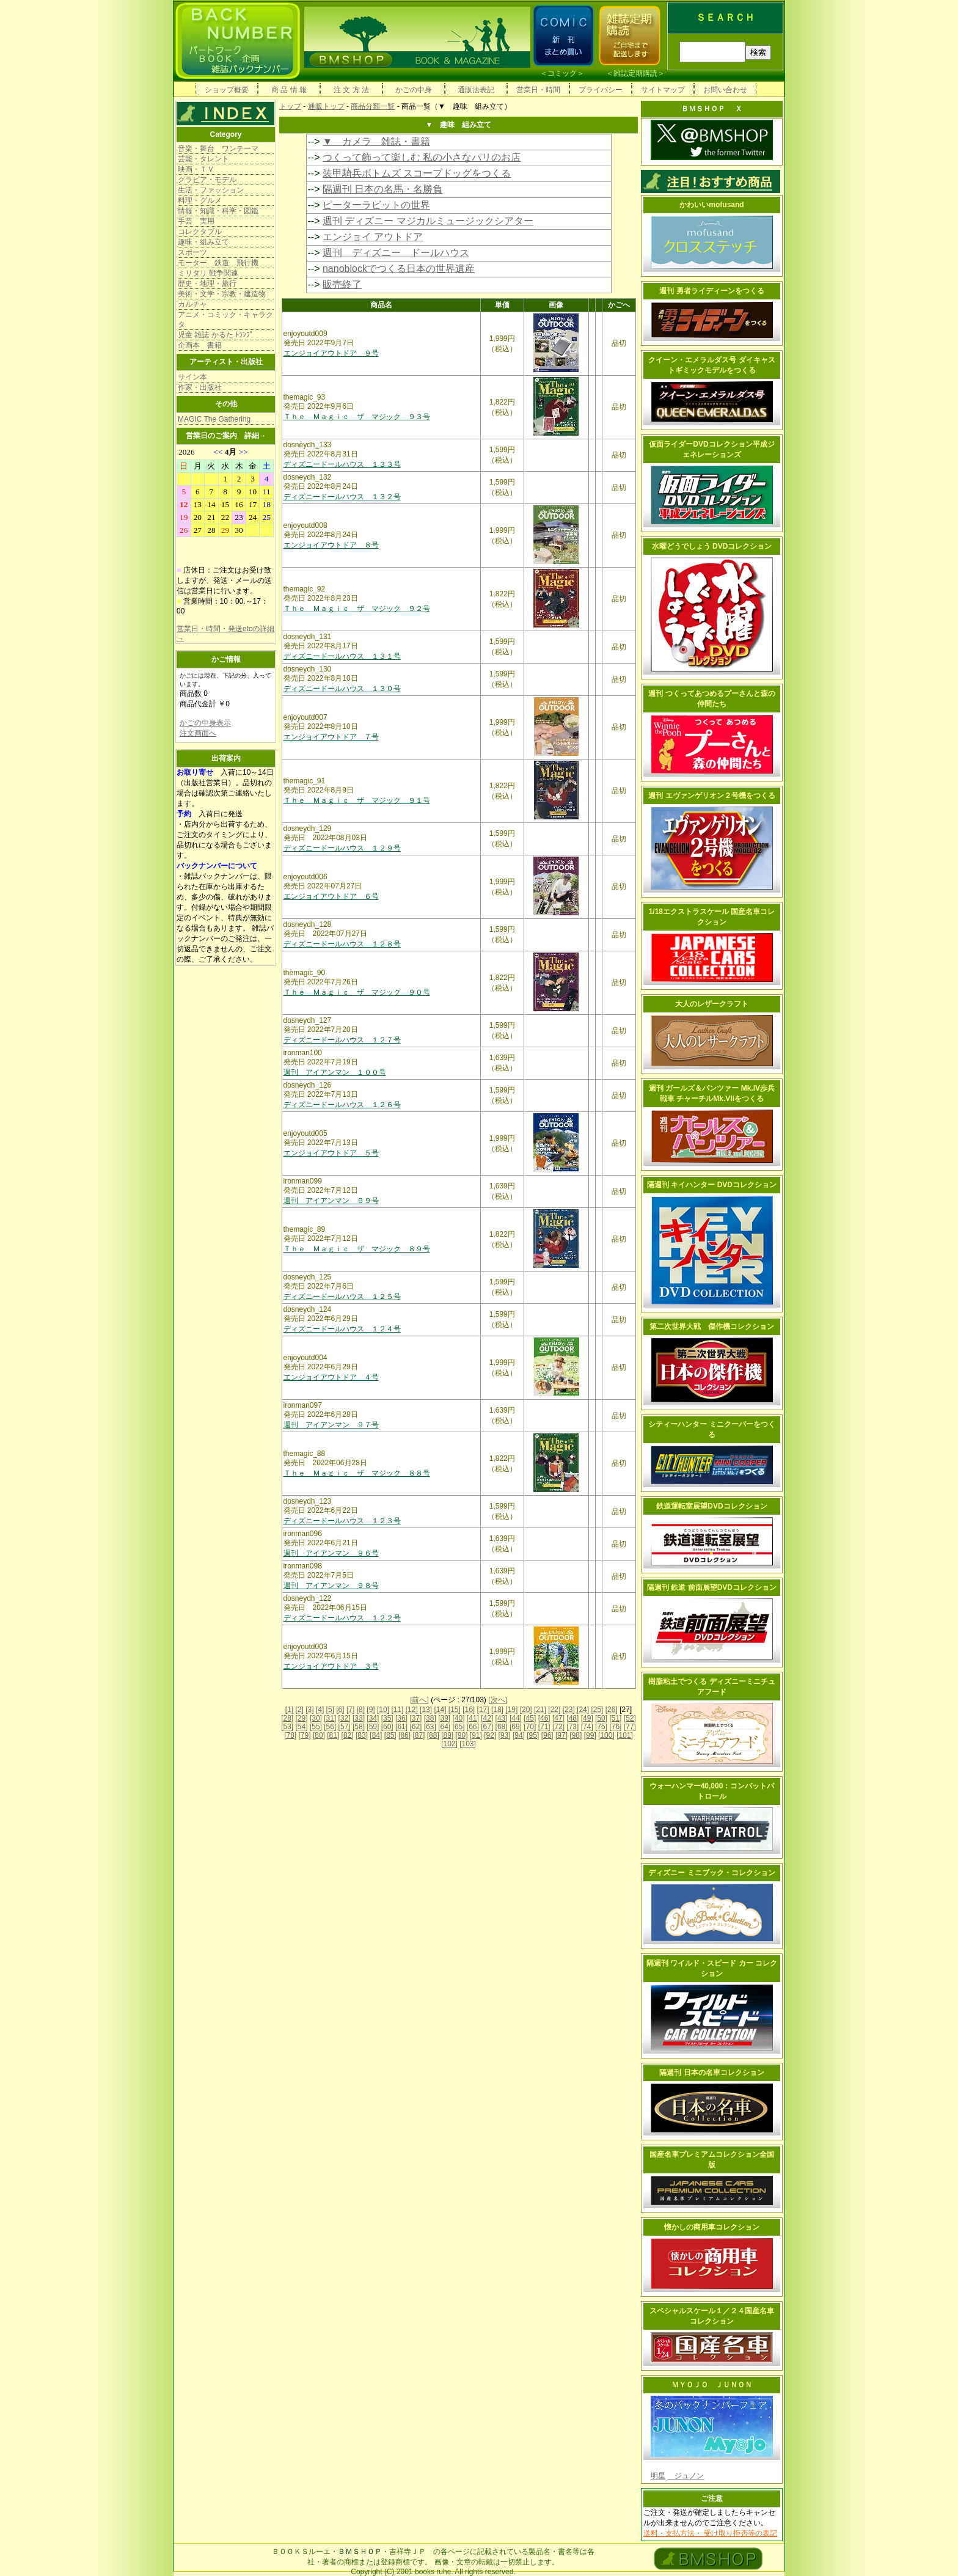 This screenshot has height=2576, width=958. I want to click on [8], so click(361, 1709).